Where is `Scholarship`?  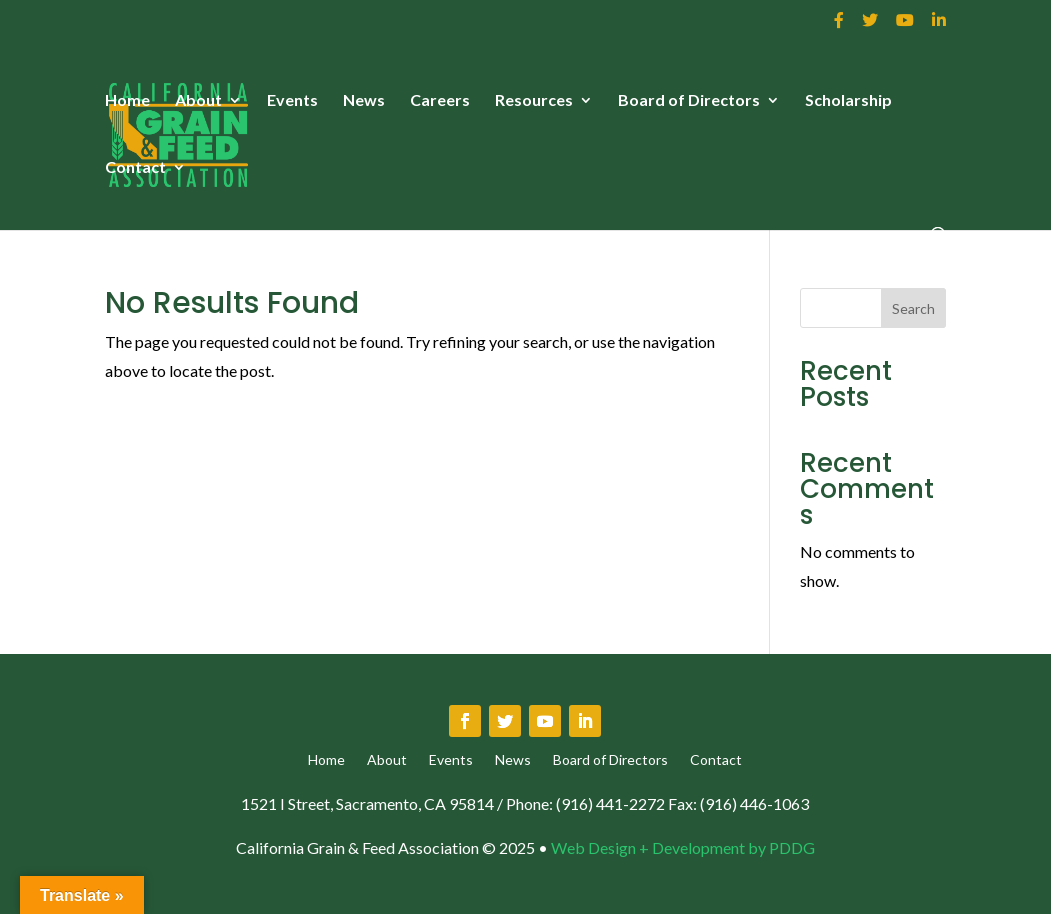 Scholarship is located at coordinates (848, 101).